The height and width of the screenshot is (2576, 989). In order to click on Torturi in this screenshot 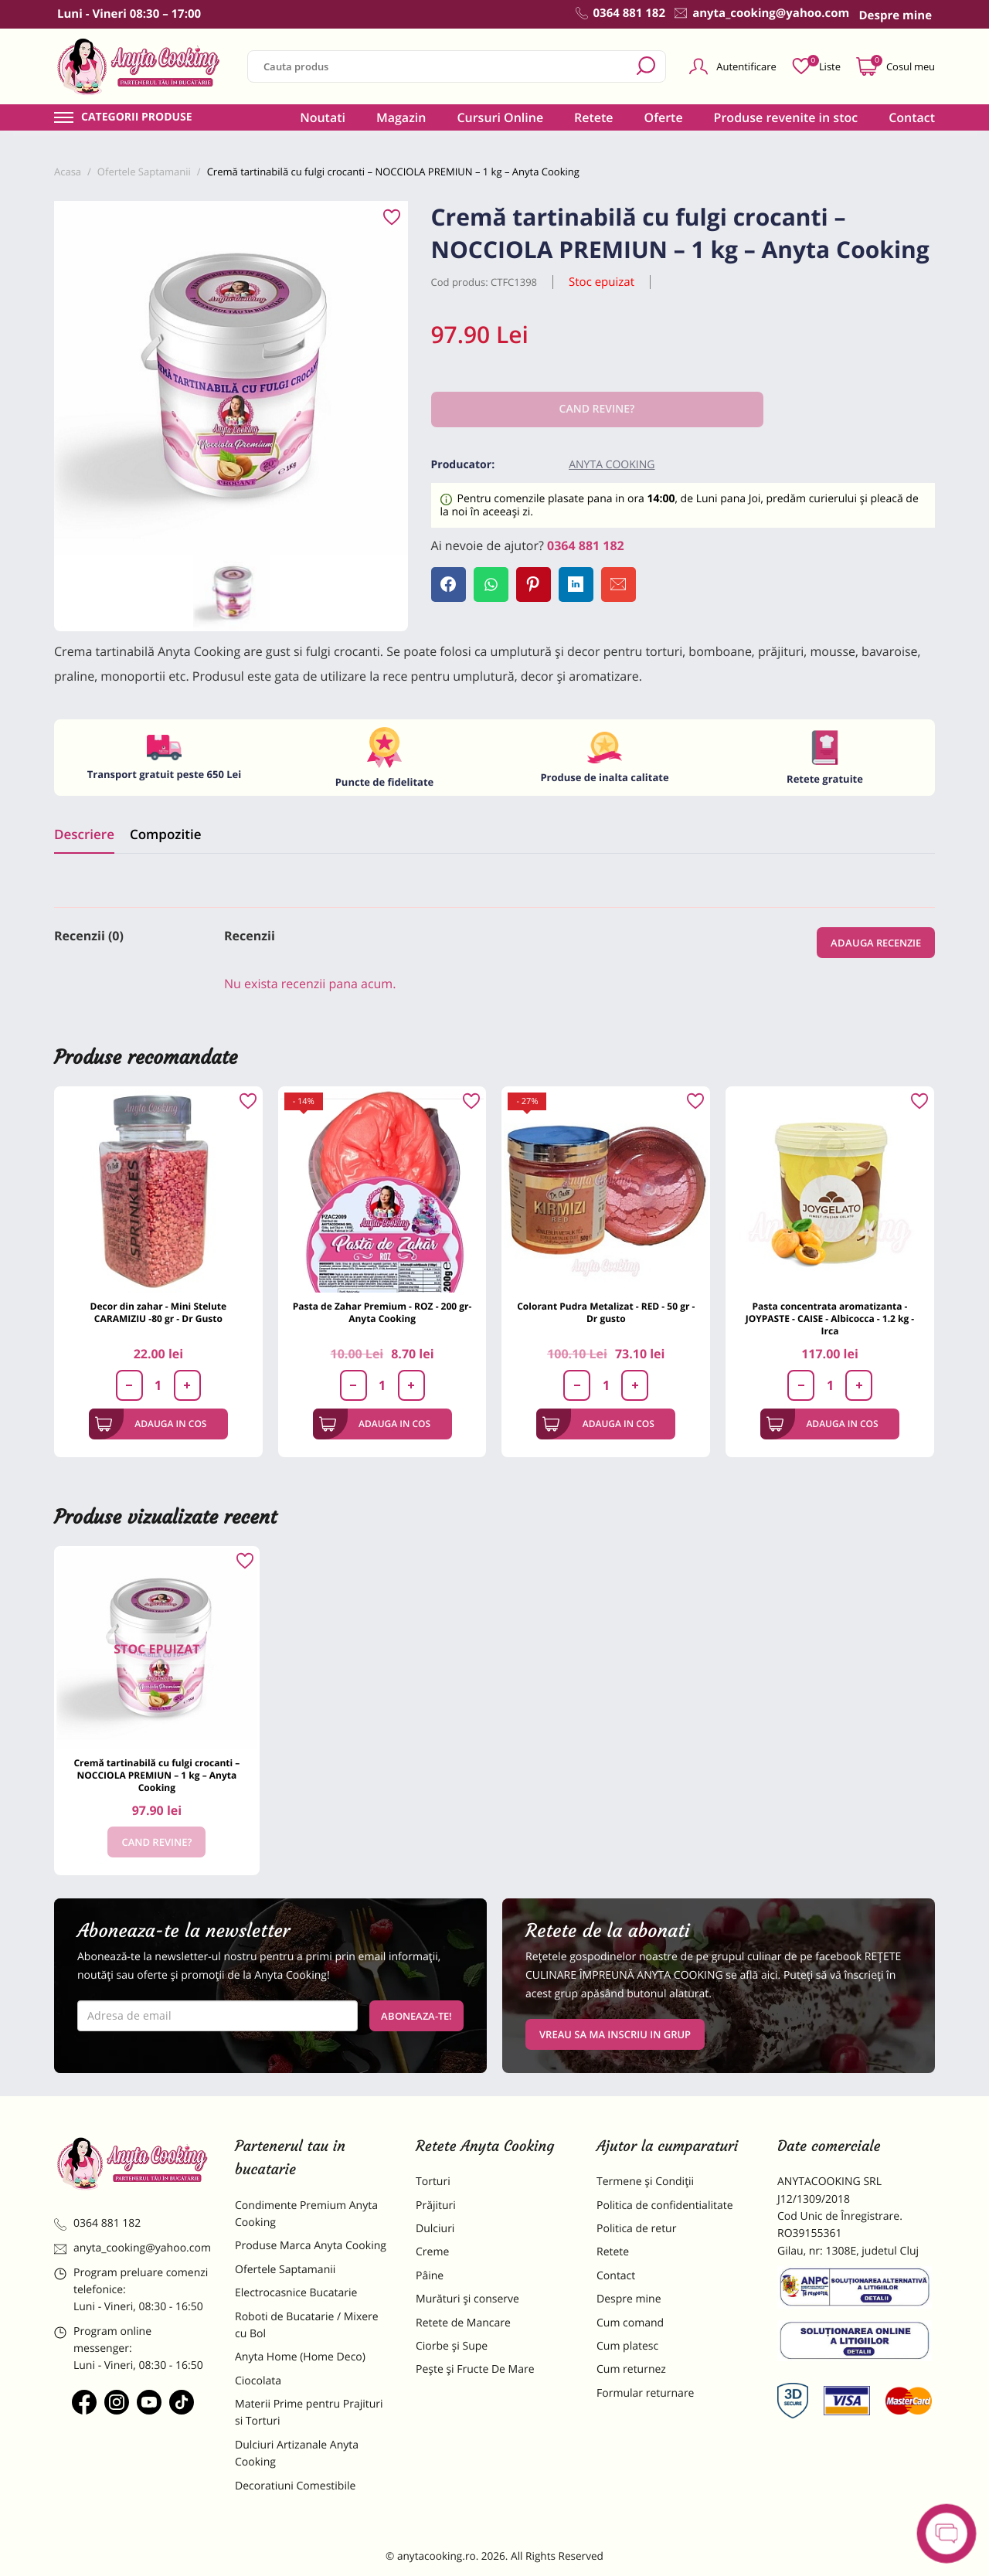, I will do `click(433, 2181)`.